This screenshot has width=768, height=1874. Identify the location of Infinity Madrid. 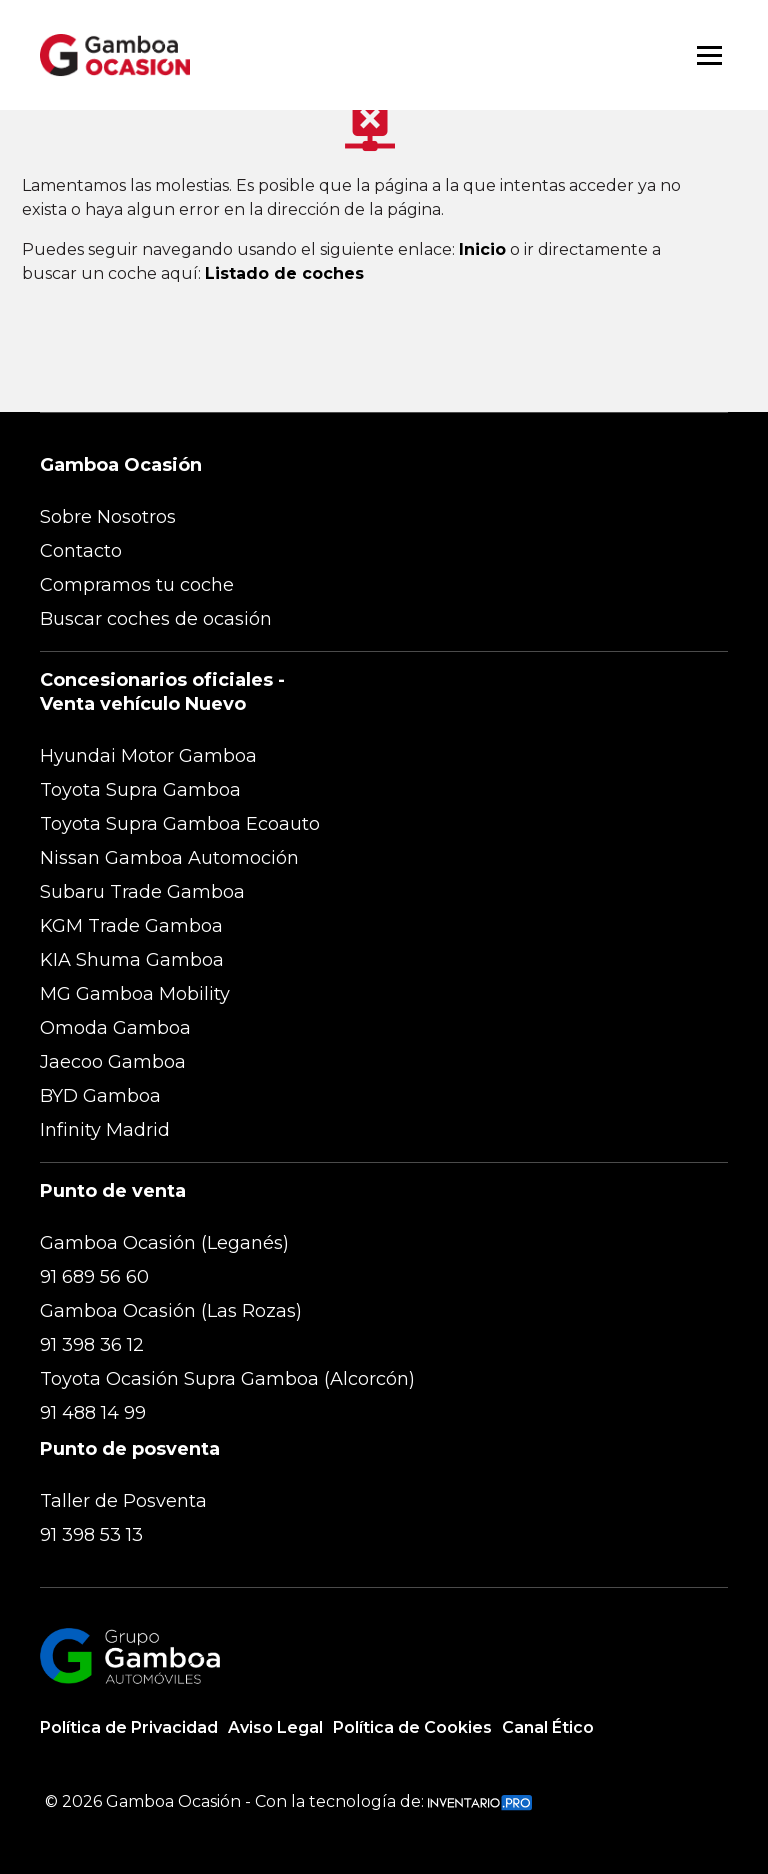
(105, 1130).